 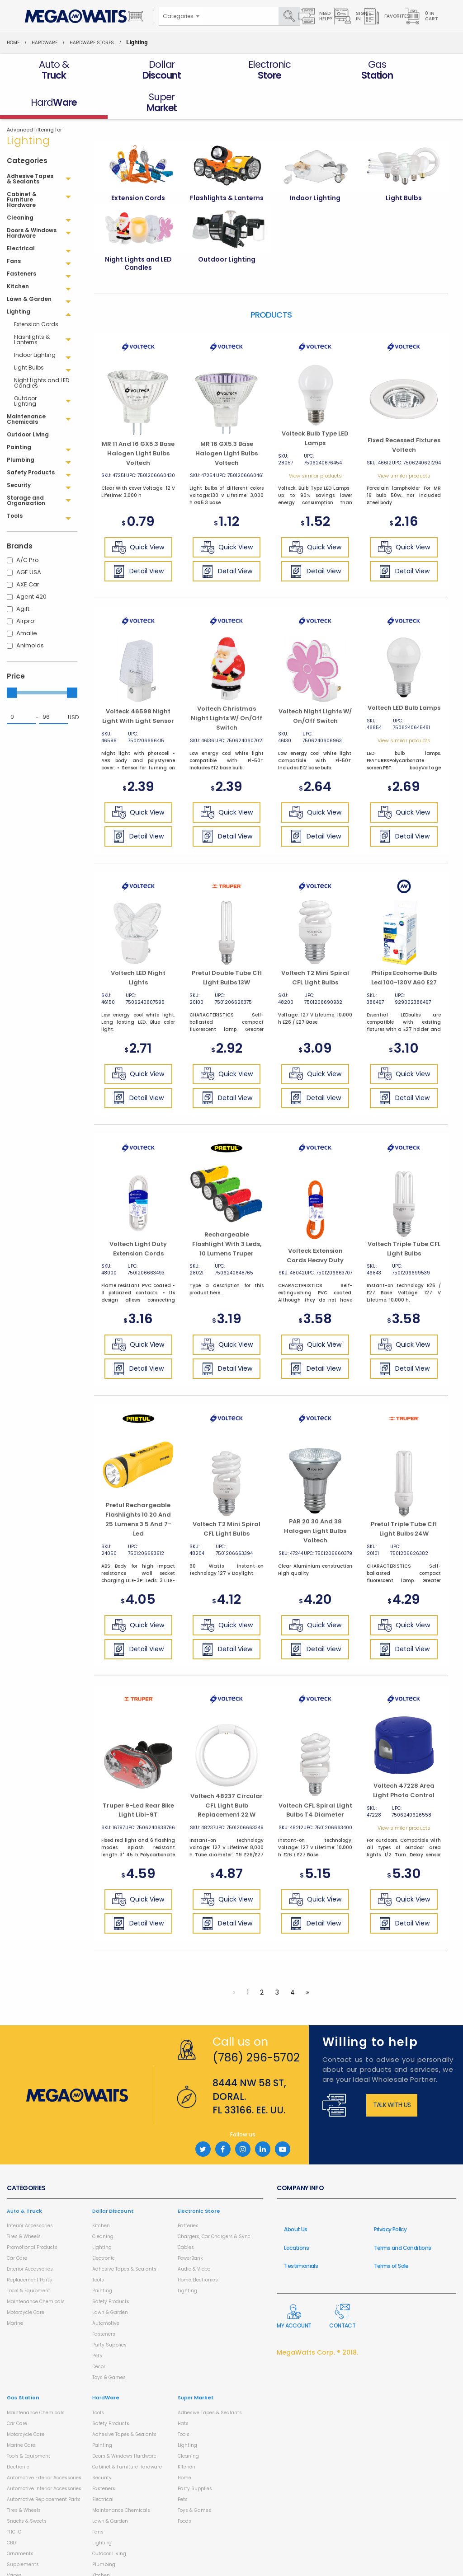 What do you see at coordinates (98, 2247) in the screenshot?
I see `Tools` at bounding box center [98, 2247].